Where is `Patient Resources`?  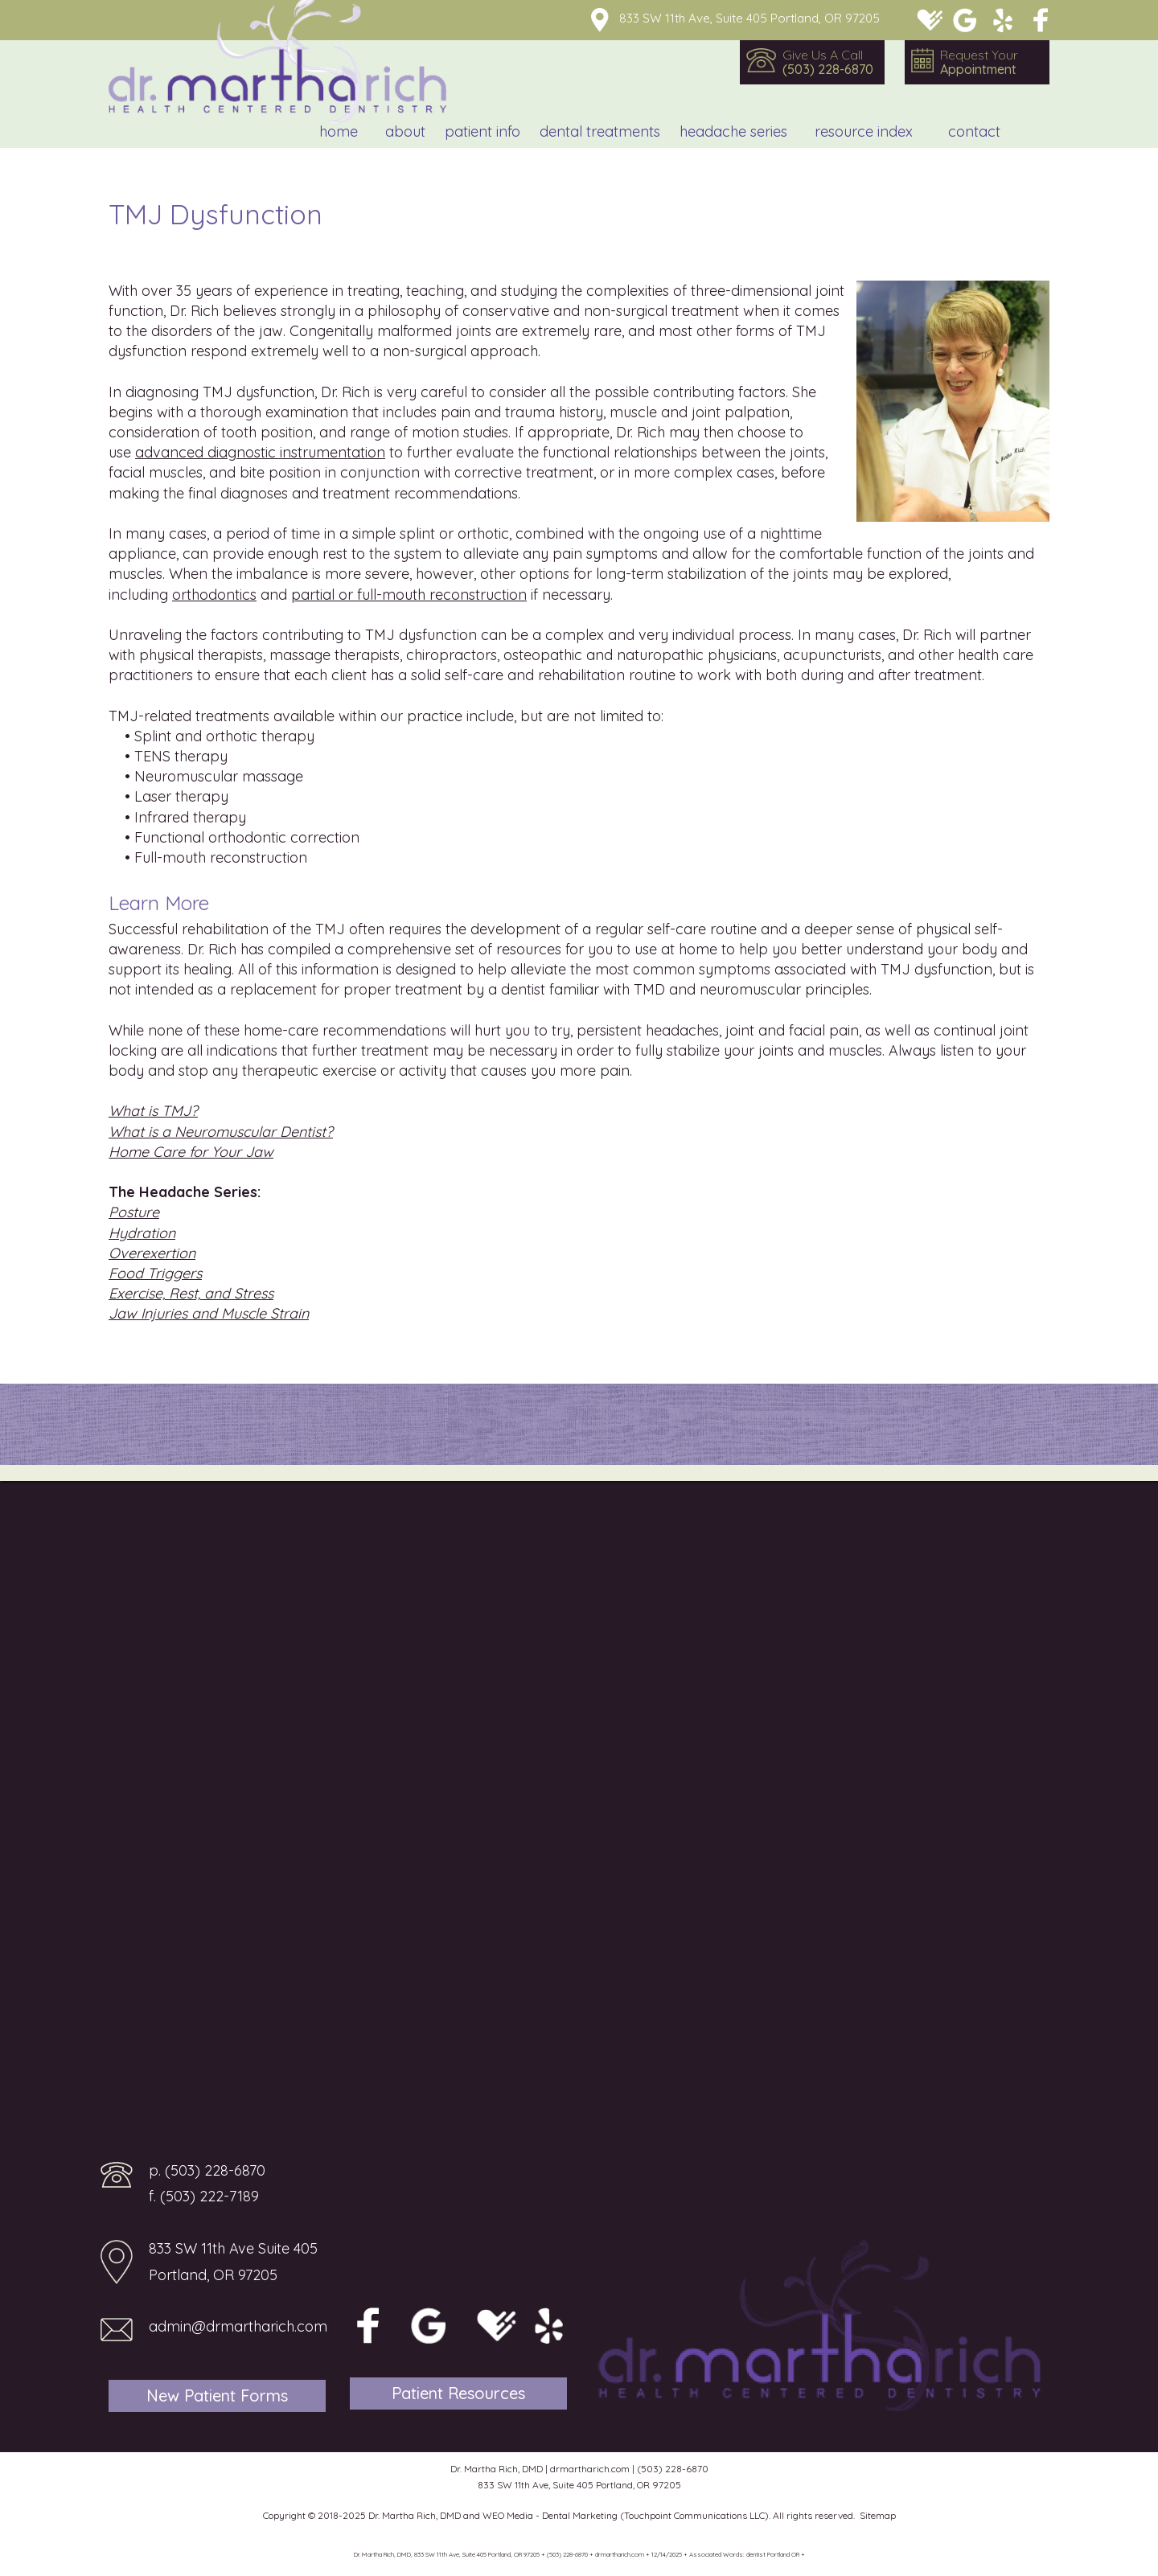 Patient Resources is located at coordinates (458, 2393).